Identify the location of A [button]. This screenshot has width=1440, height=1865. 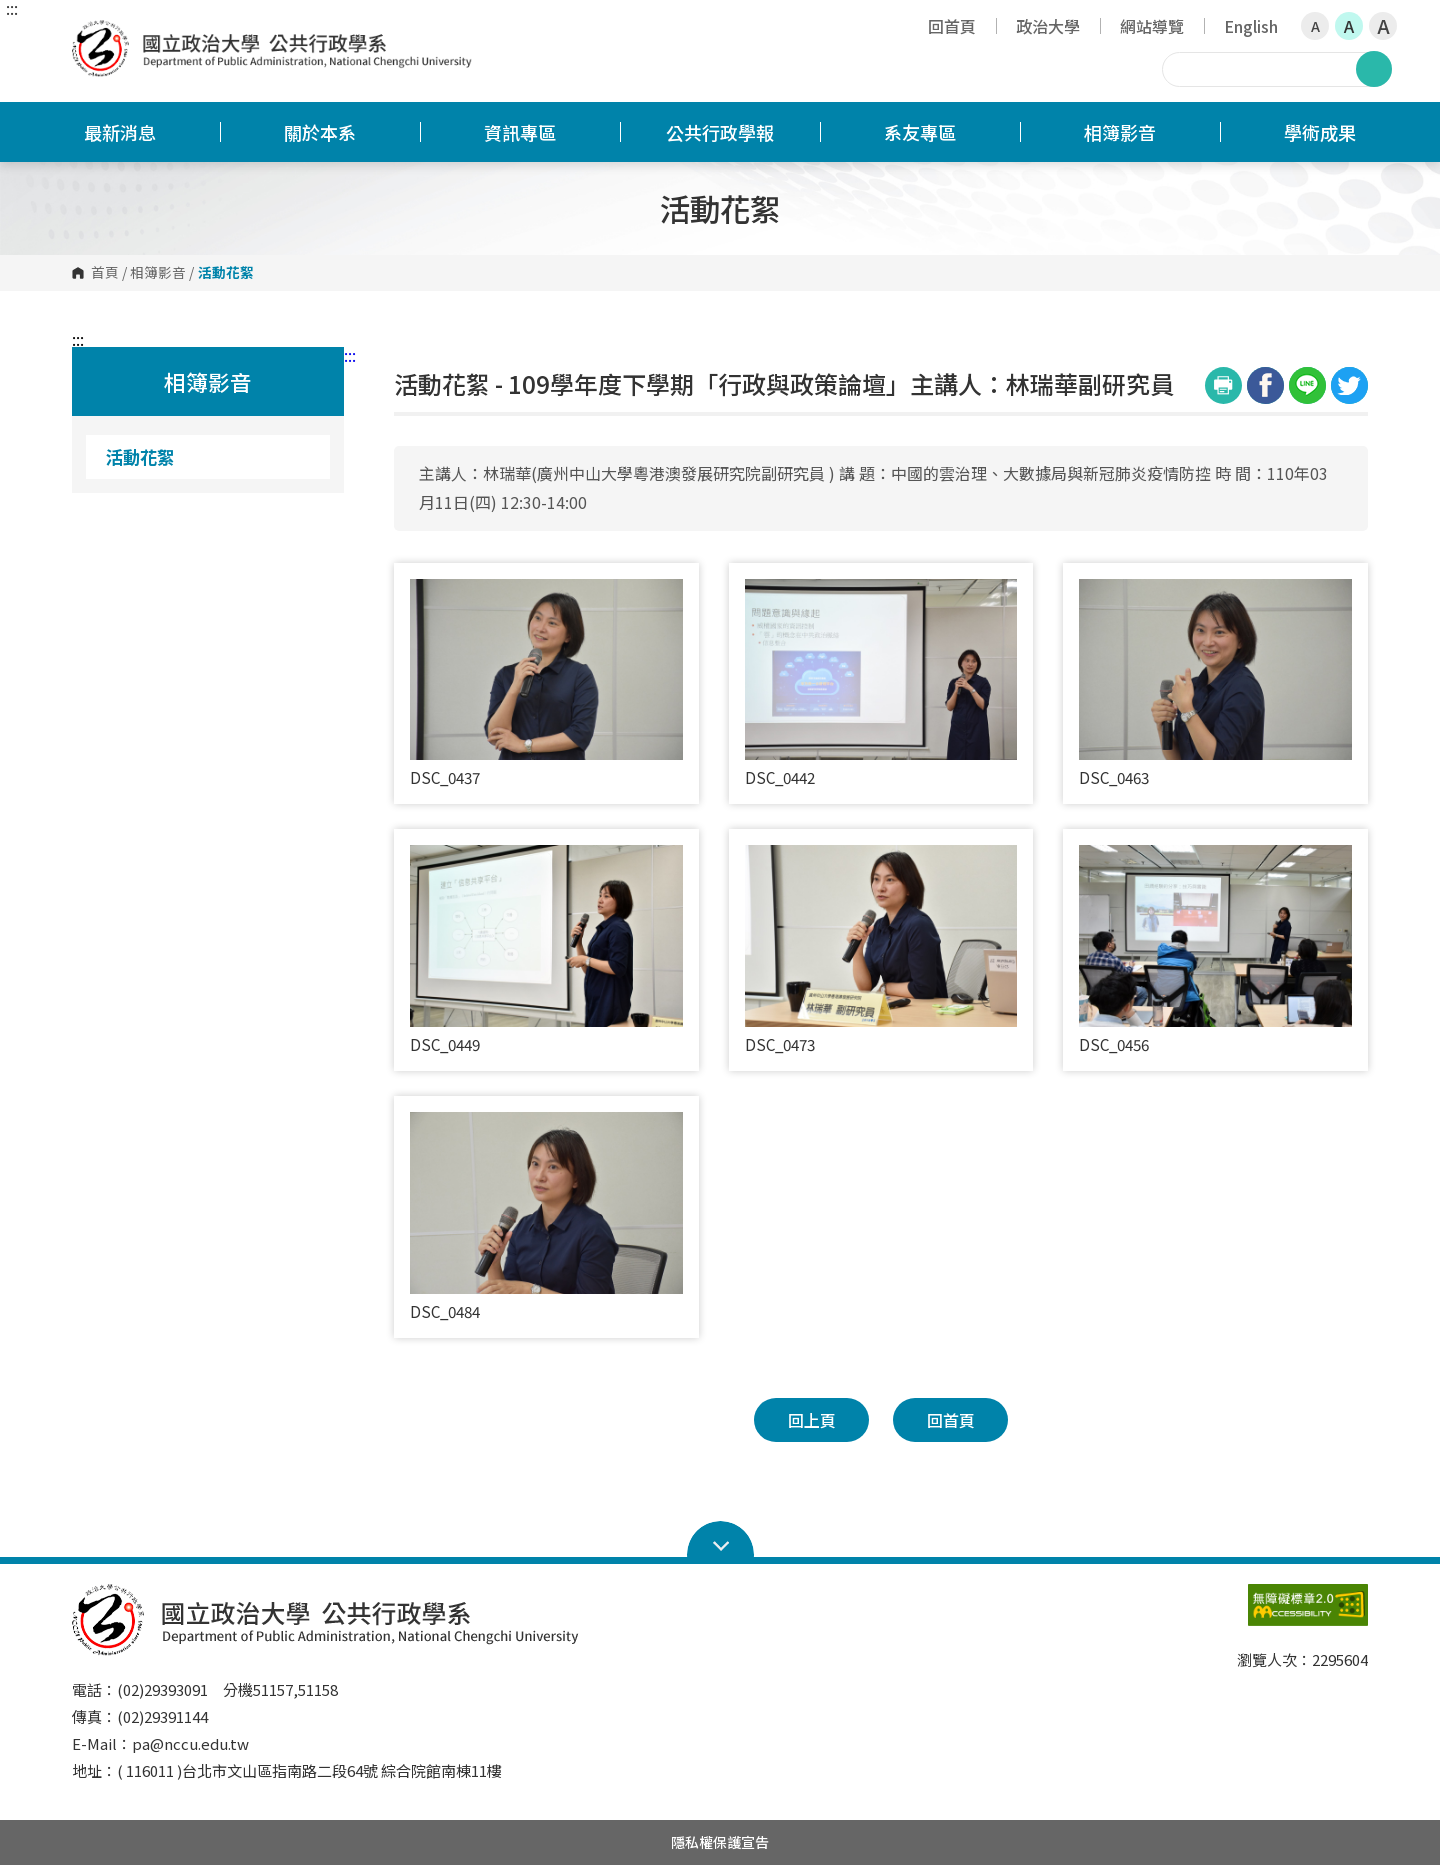
(1315, 26).